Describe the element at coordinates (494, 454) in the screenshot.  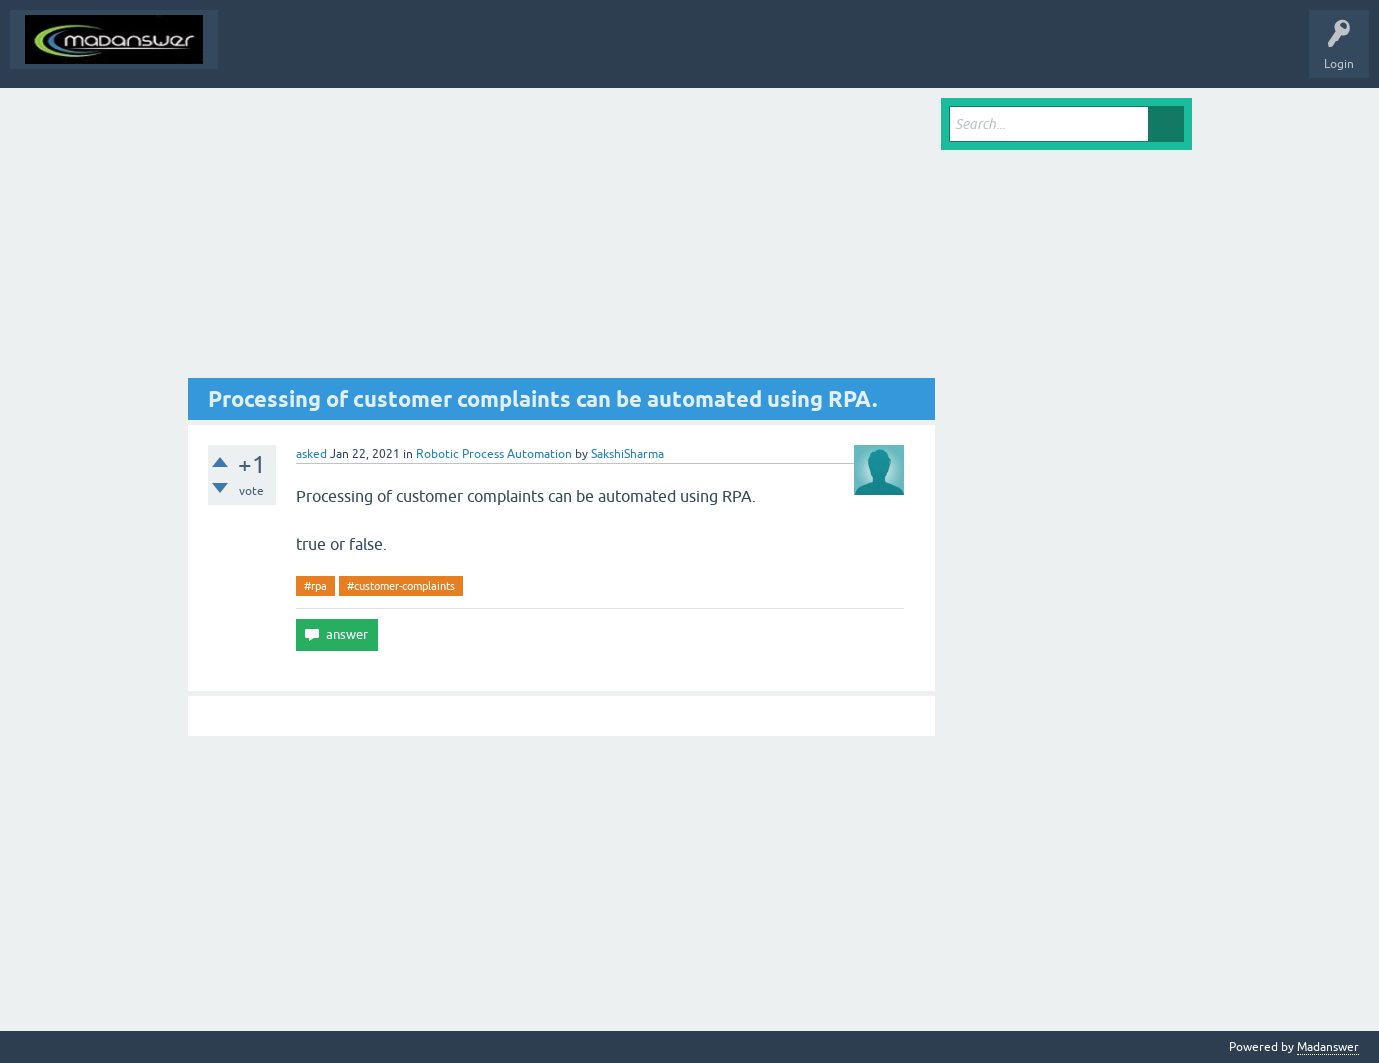
I see `Robotic Process Automation` at that location.